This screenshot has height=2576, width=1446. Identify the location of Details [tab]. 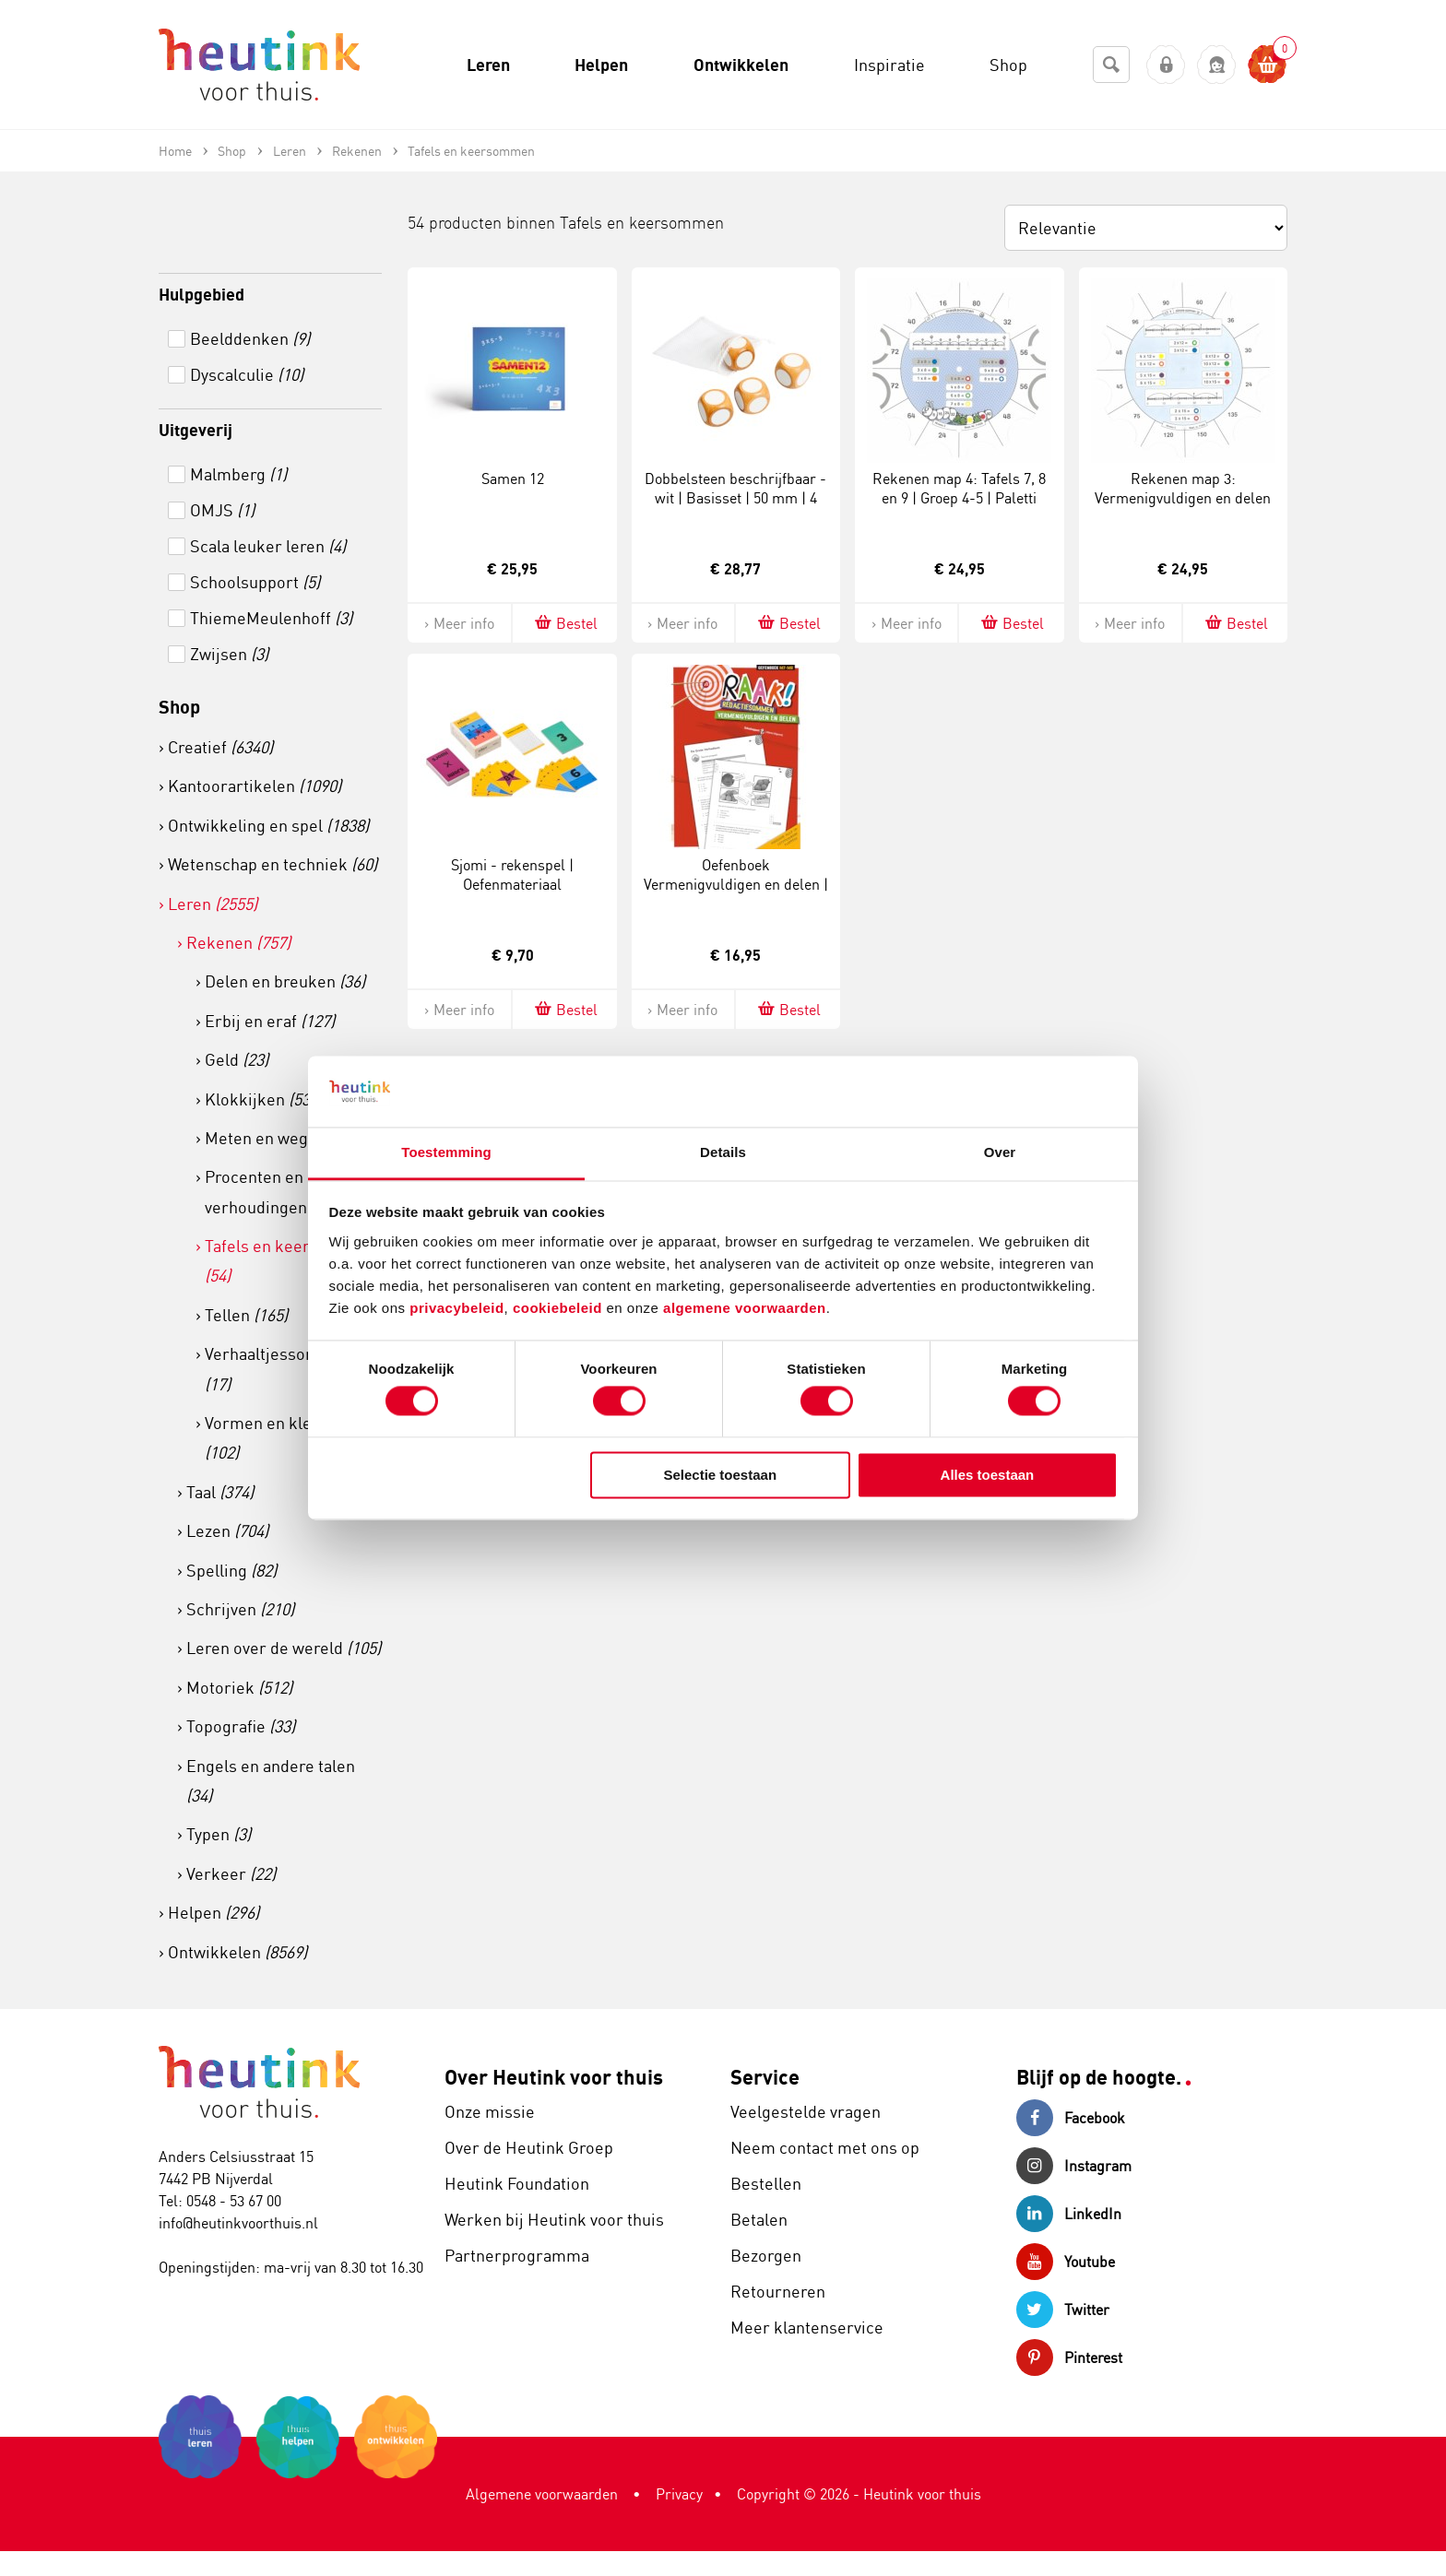
(723, 1152).